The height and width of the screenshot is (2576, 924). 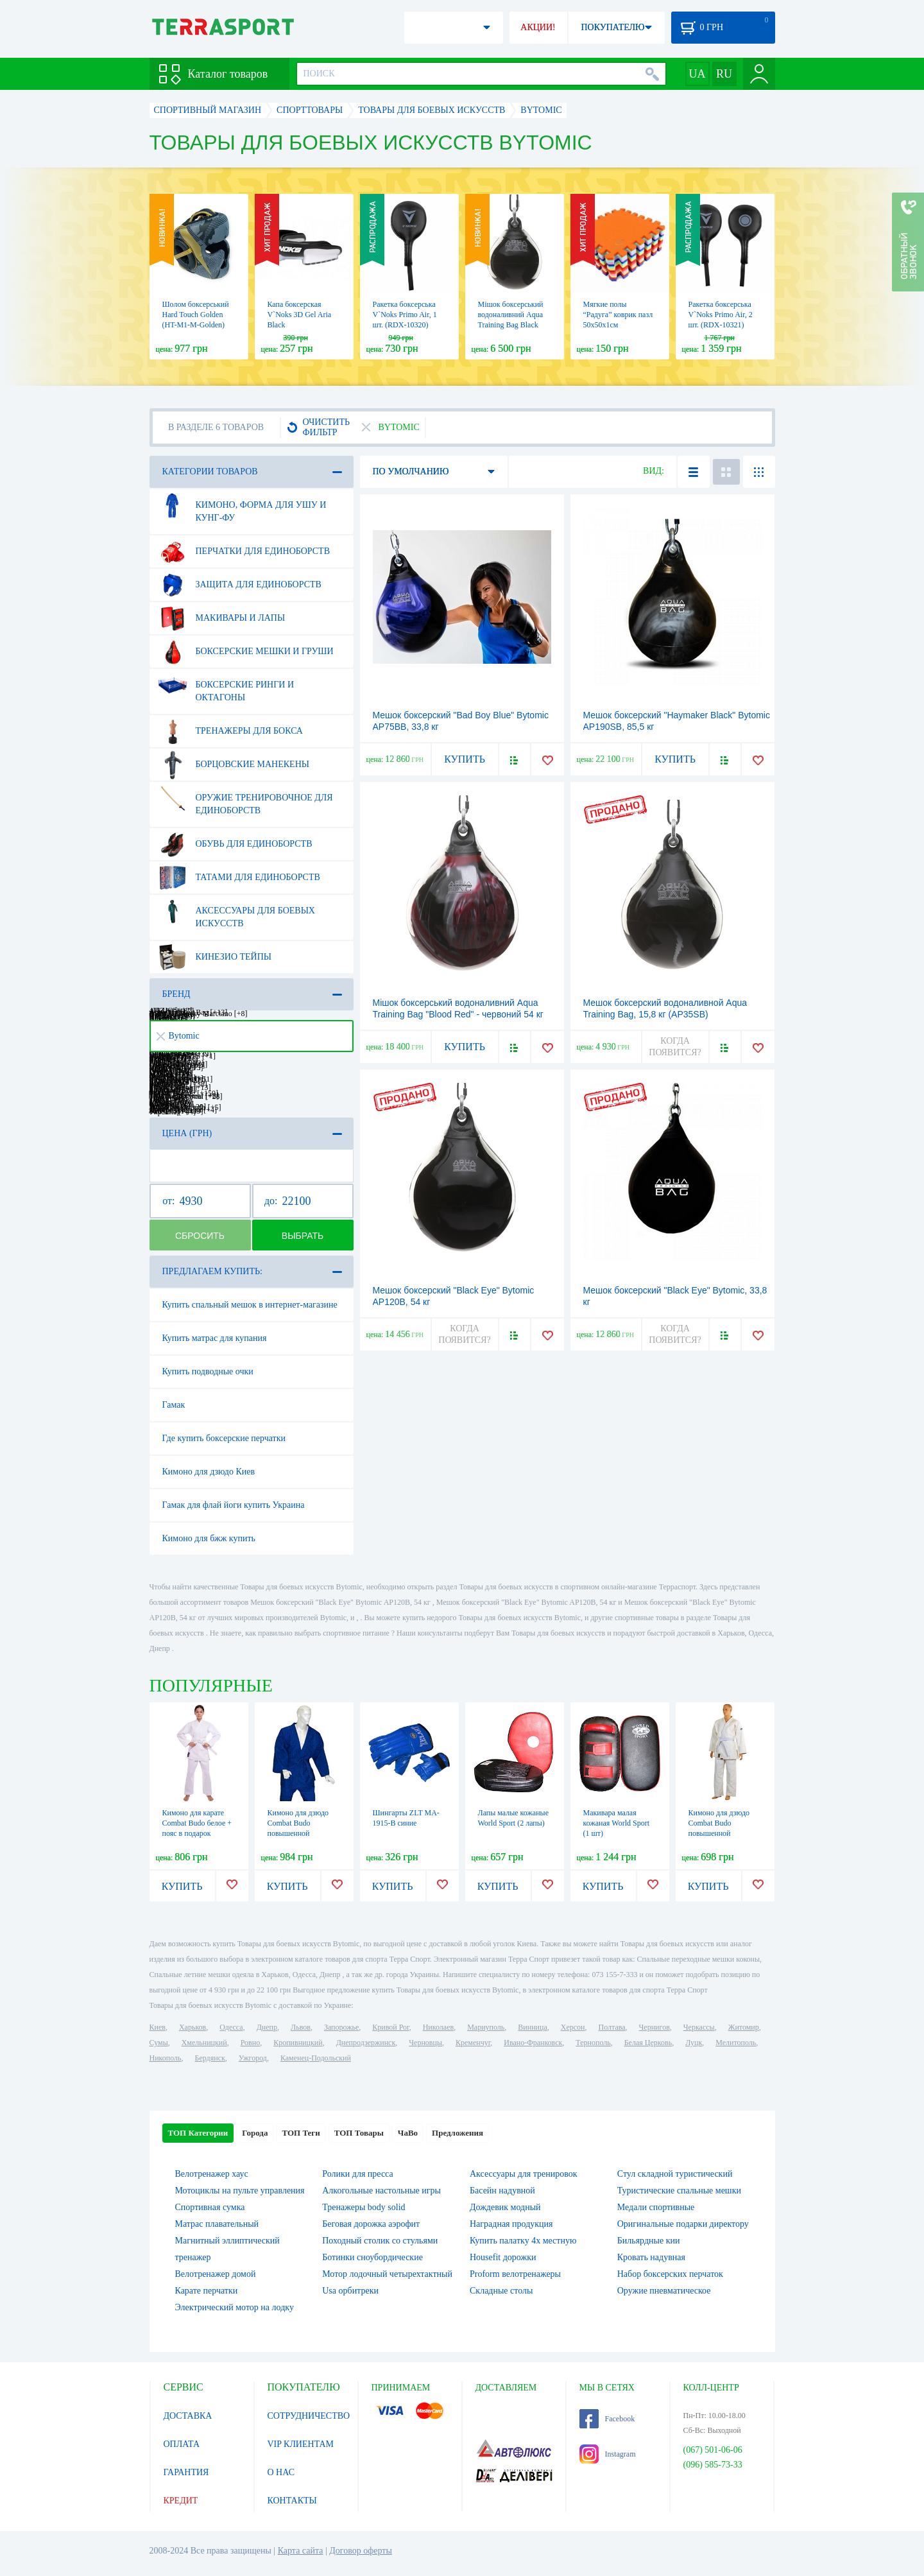 What do you see at coordinates (515, 2274) in the screenshot?
I see `Proform велотренажеры` at bounding box center [515, 2274].